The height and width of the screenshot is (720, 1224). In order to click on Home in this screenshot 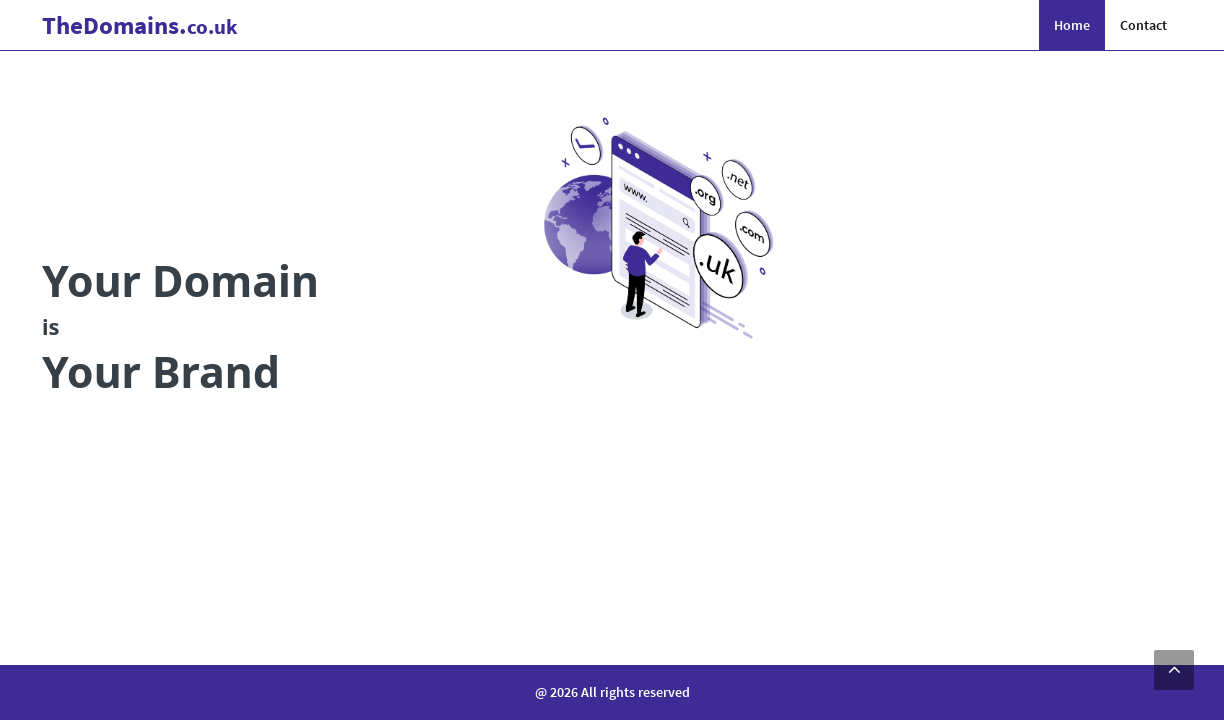, I will do `click(1072, 25)`.